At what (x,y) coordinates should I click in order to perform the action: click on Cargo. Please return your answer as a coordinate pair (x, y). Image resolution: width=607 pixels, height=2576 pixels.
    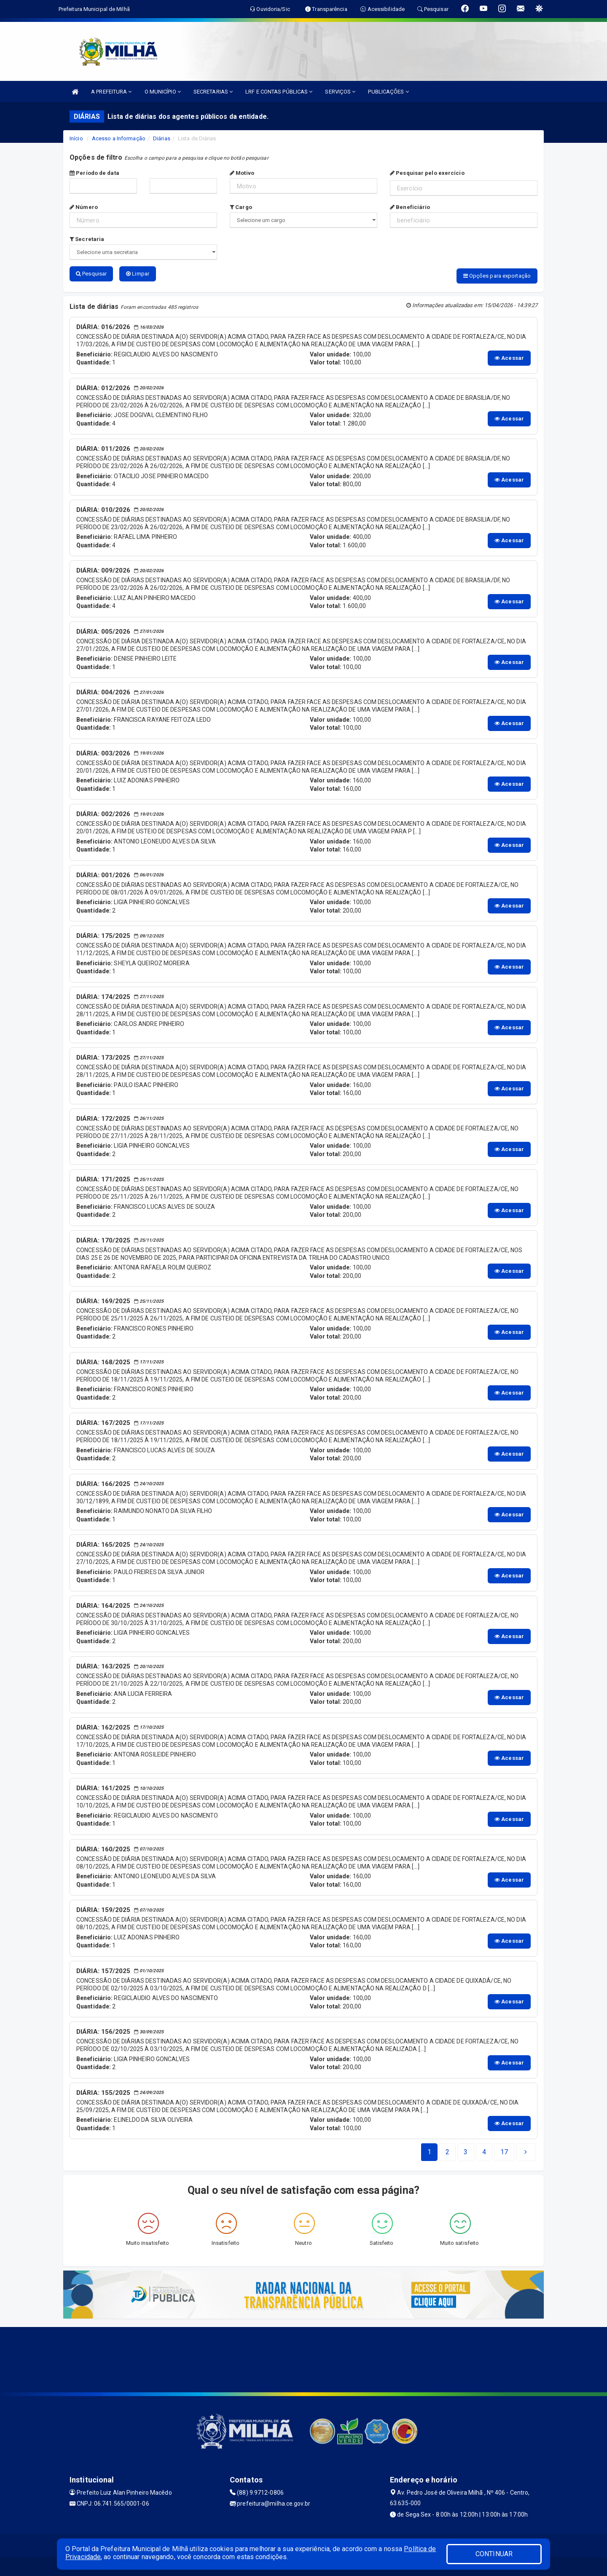
    Looking at the image, I should click on (241, 207).